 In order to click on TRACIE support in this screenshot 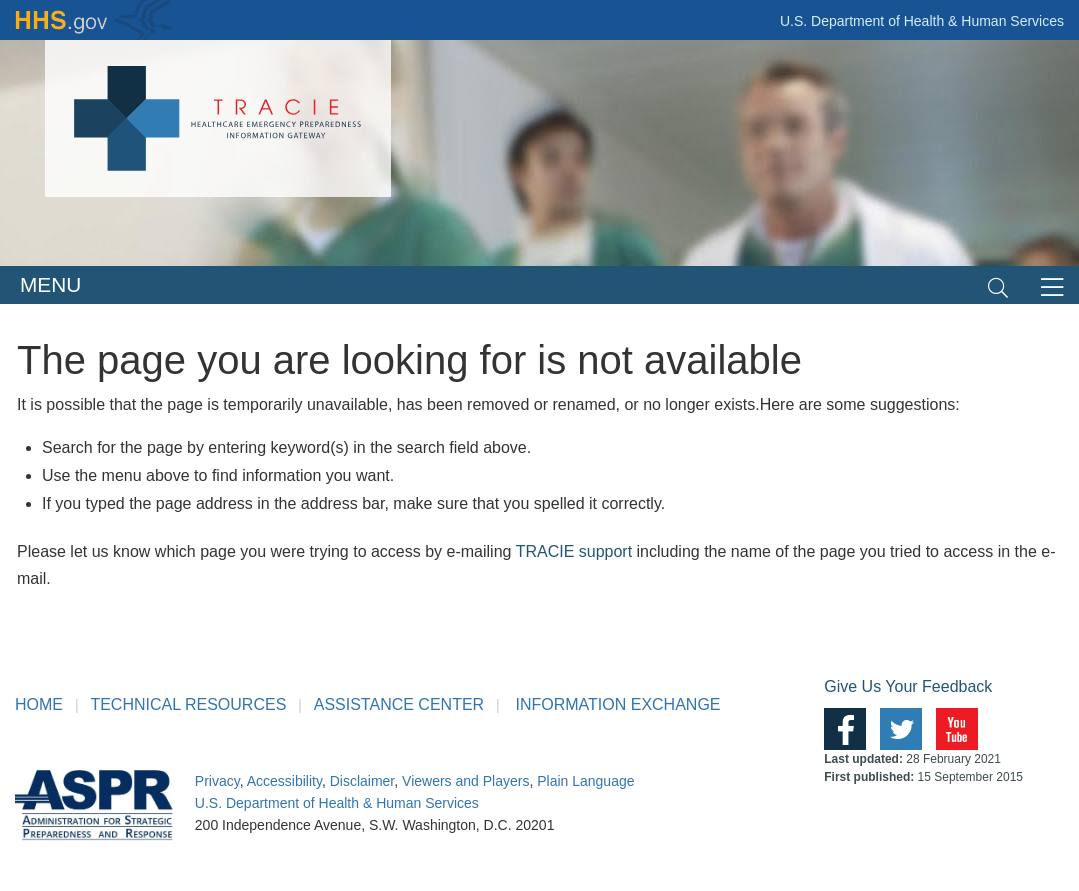, I will do `click(574, 551)`.